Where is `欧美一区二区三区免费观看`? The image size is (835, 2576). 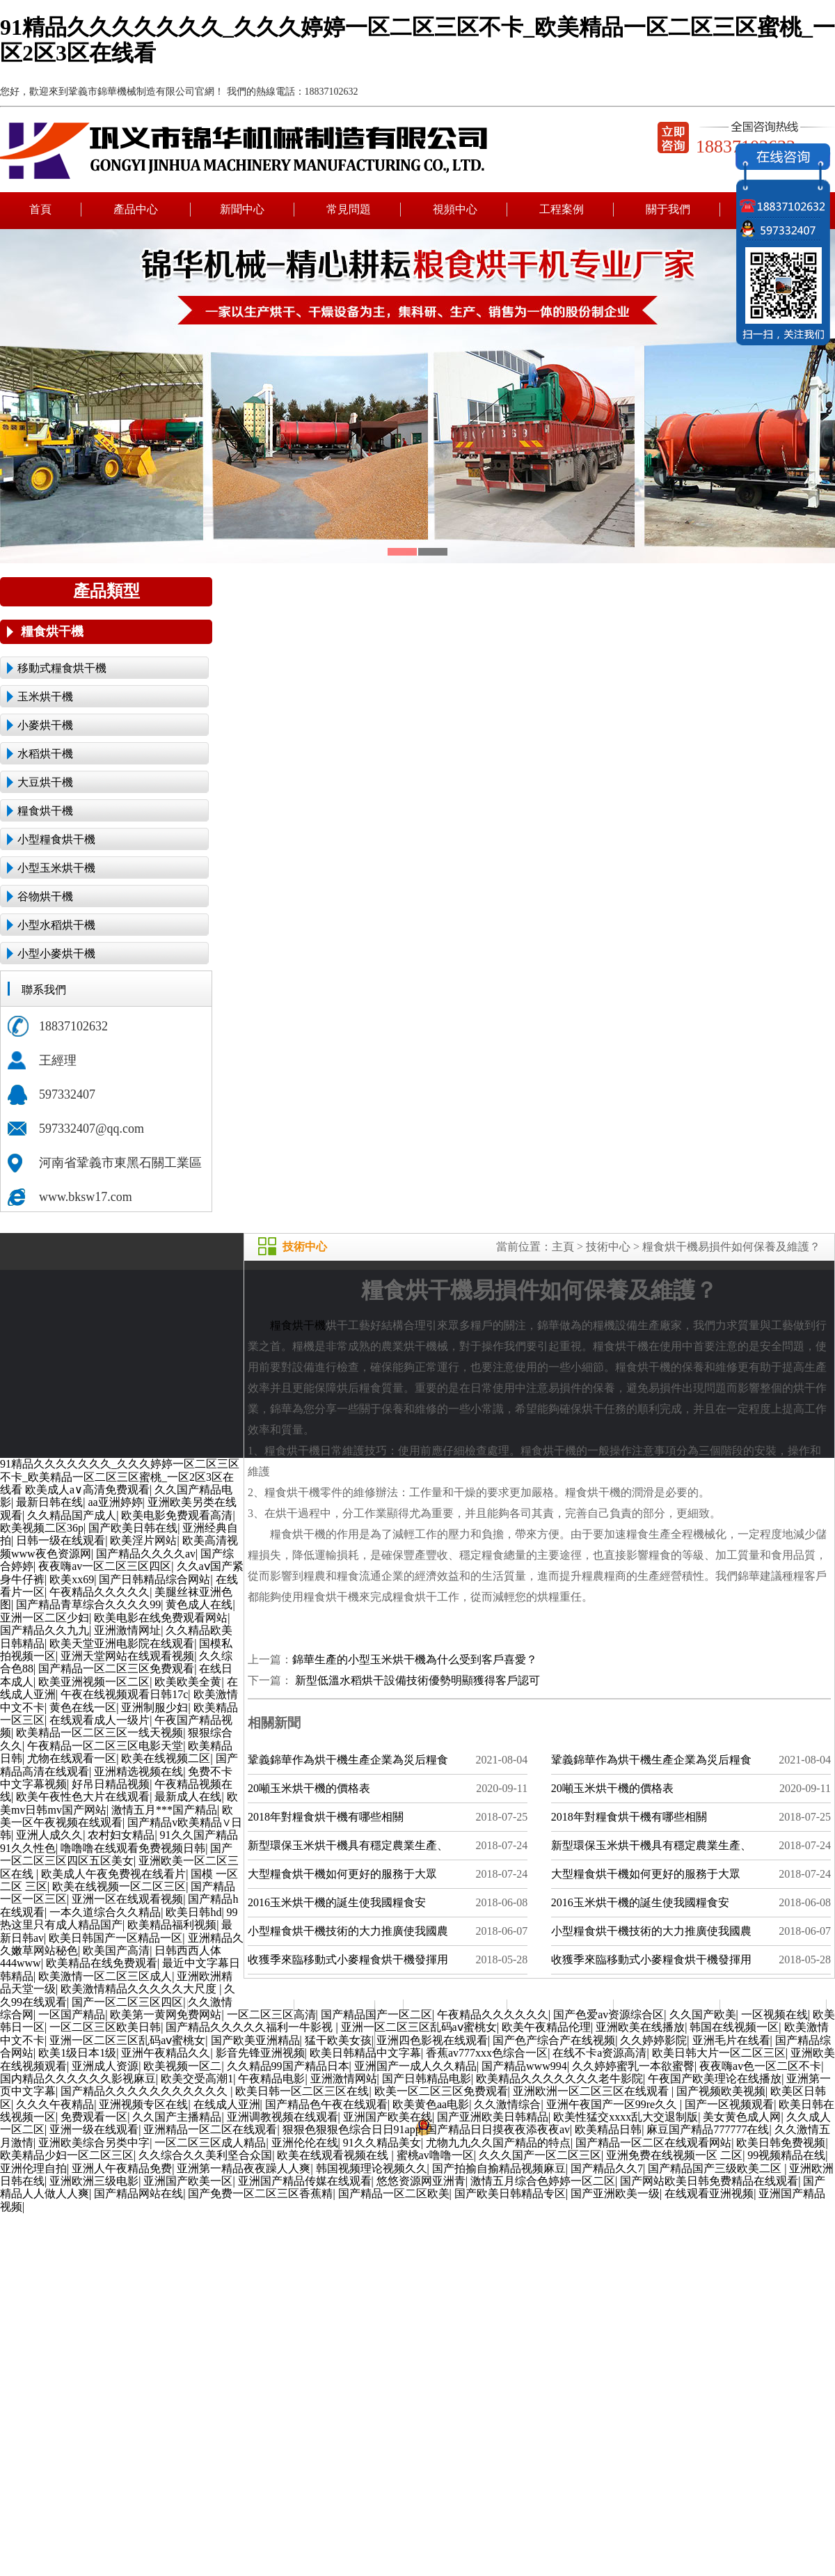
欧美一区二区三区免费观看 is located at coordinates (441, 2091).